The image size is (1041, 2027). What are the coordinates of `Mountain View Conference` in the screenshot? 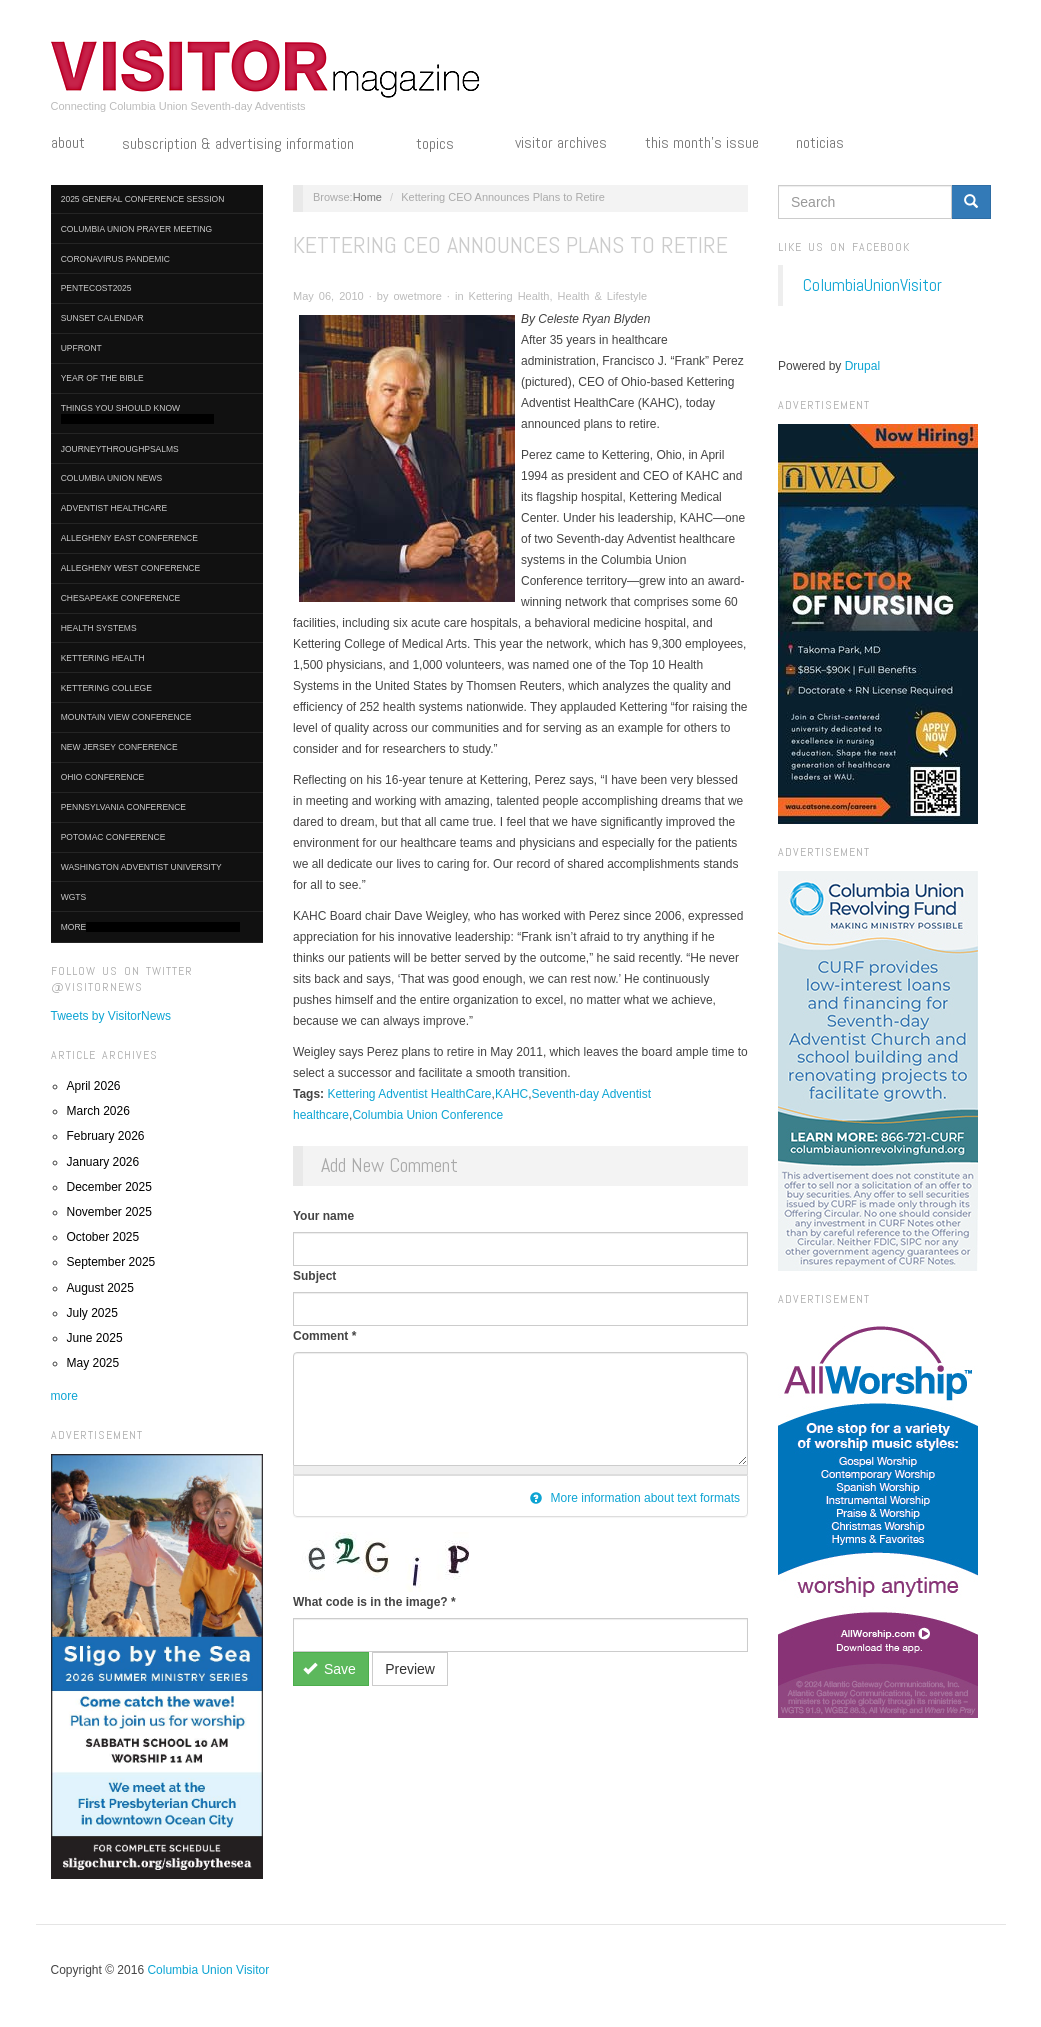 It's located at (126, 717).